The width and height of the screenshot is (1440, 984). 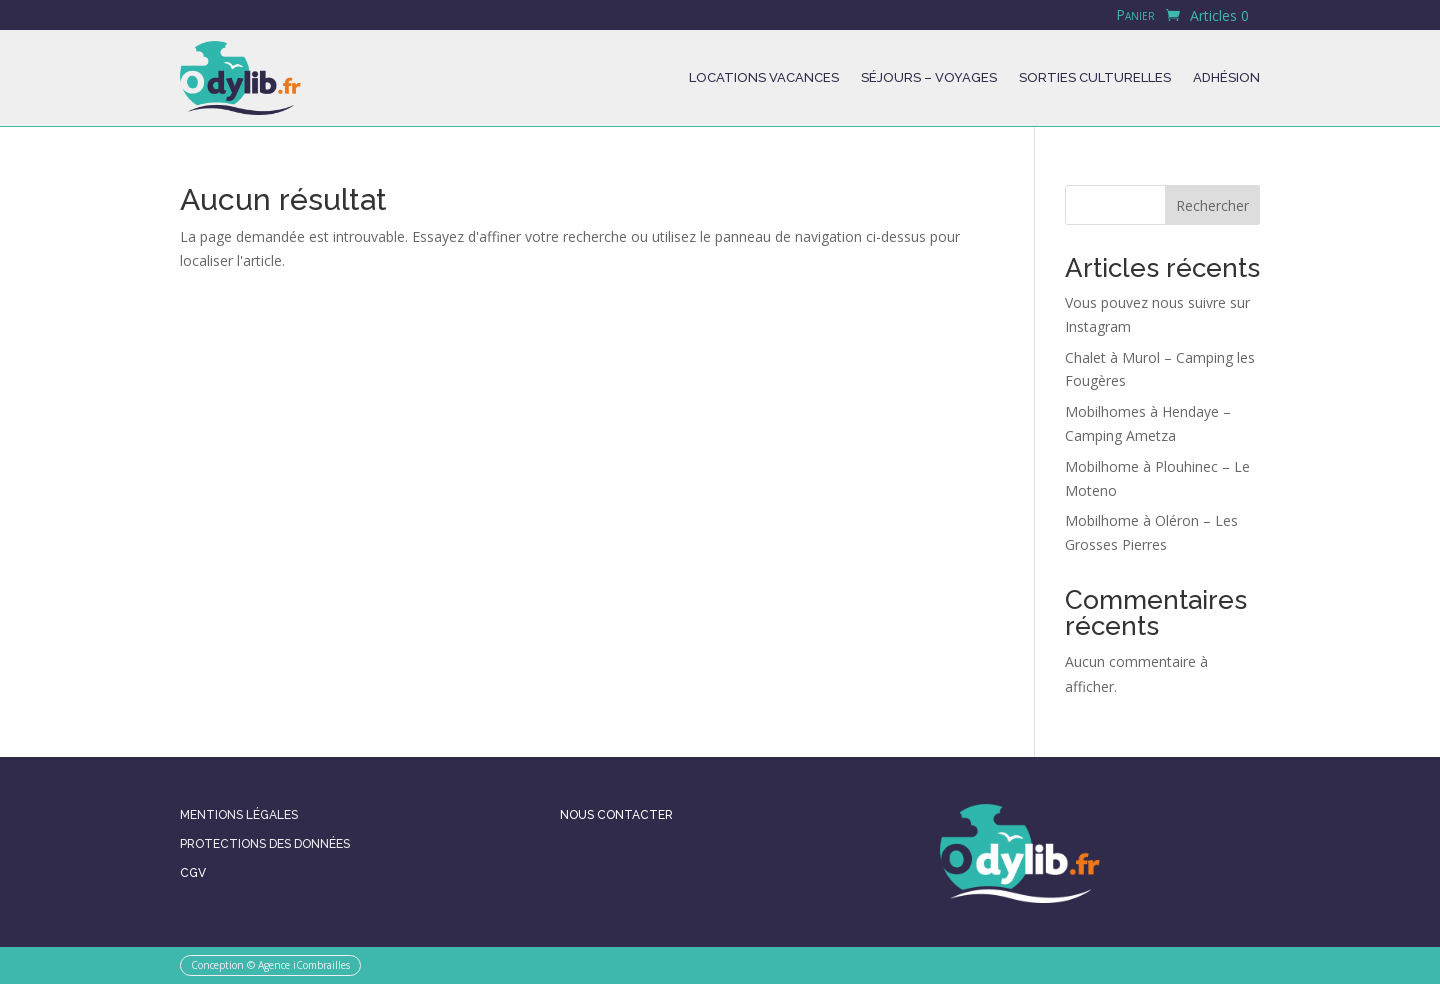 What do you see at coordinates (929, 77) in the screenshot?
I see `Séjours – Voyages` at bounding box center [929, 77].